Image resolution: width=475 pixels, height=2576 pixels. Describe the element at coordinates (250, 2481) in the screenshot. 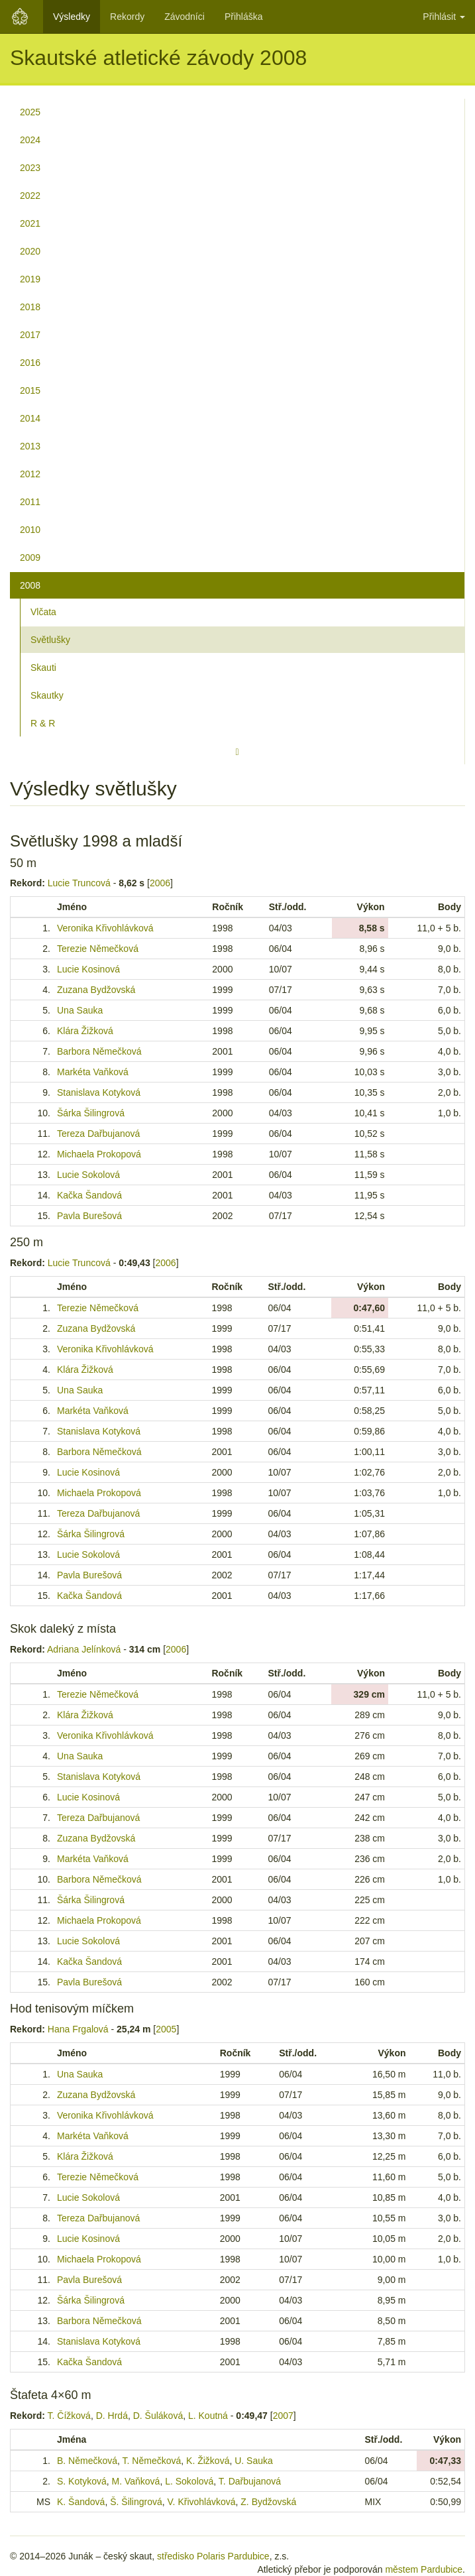

I see `T. Dařbujanová` at that location.